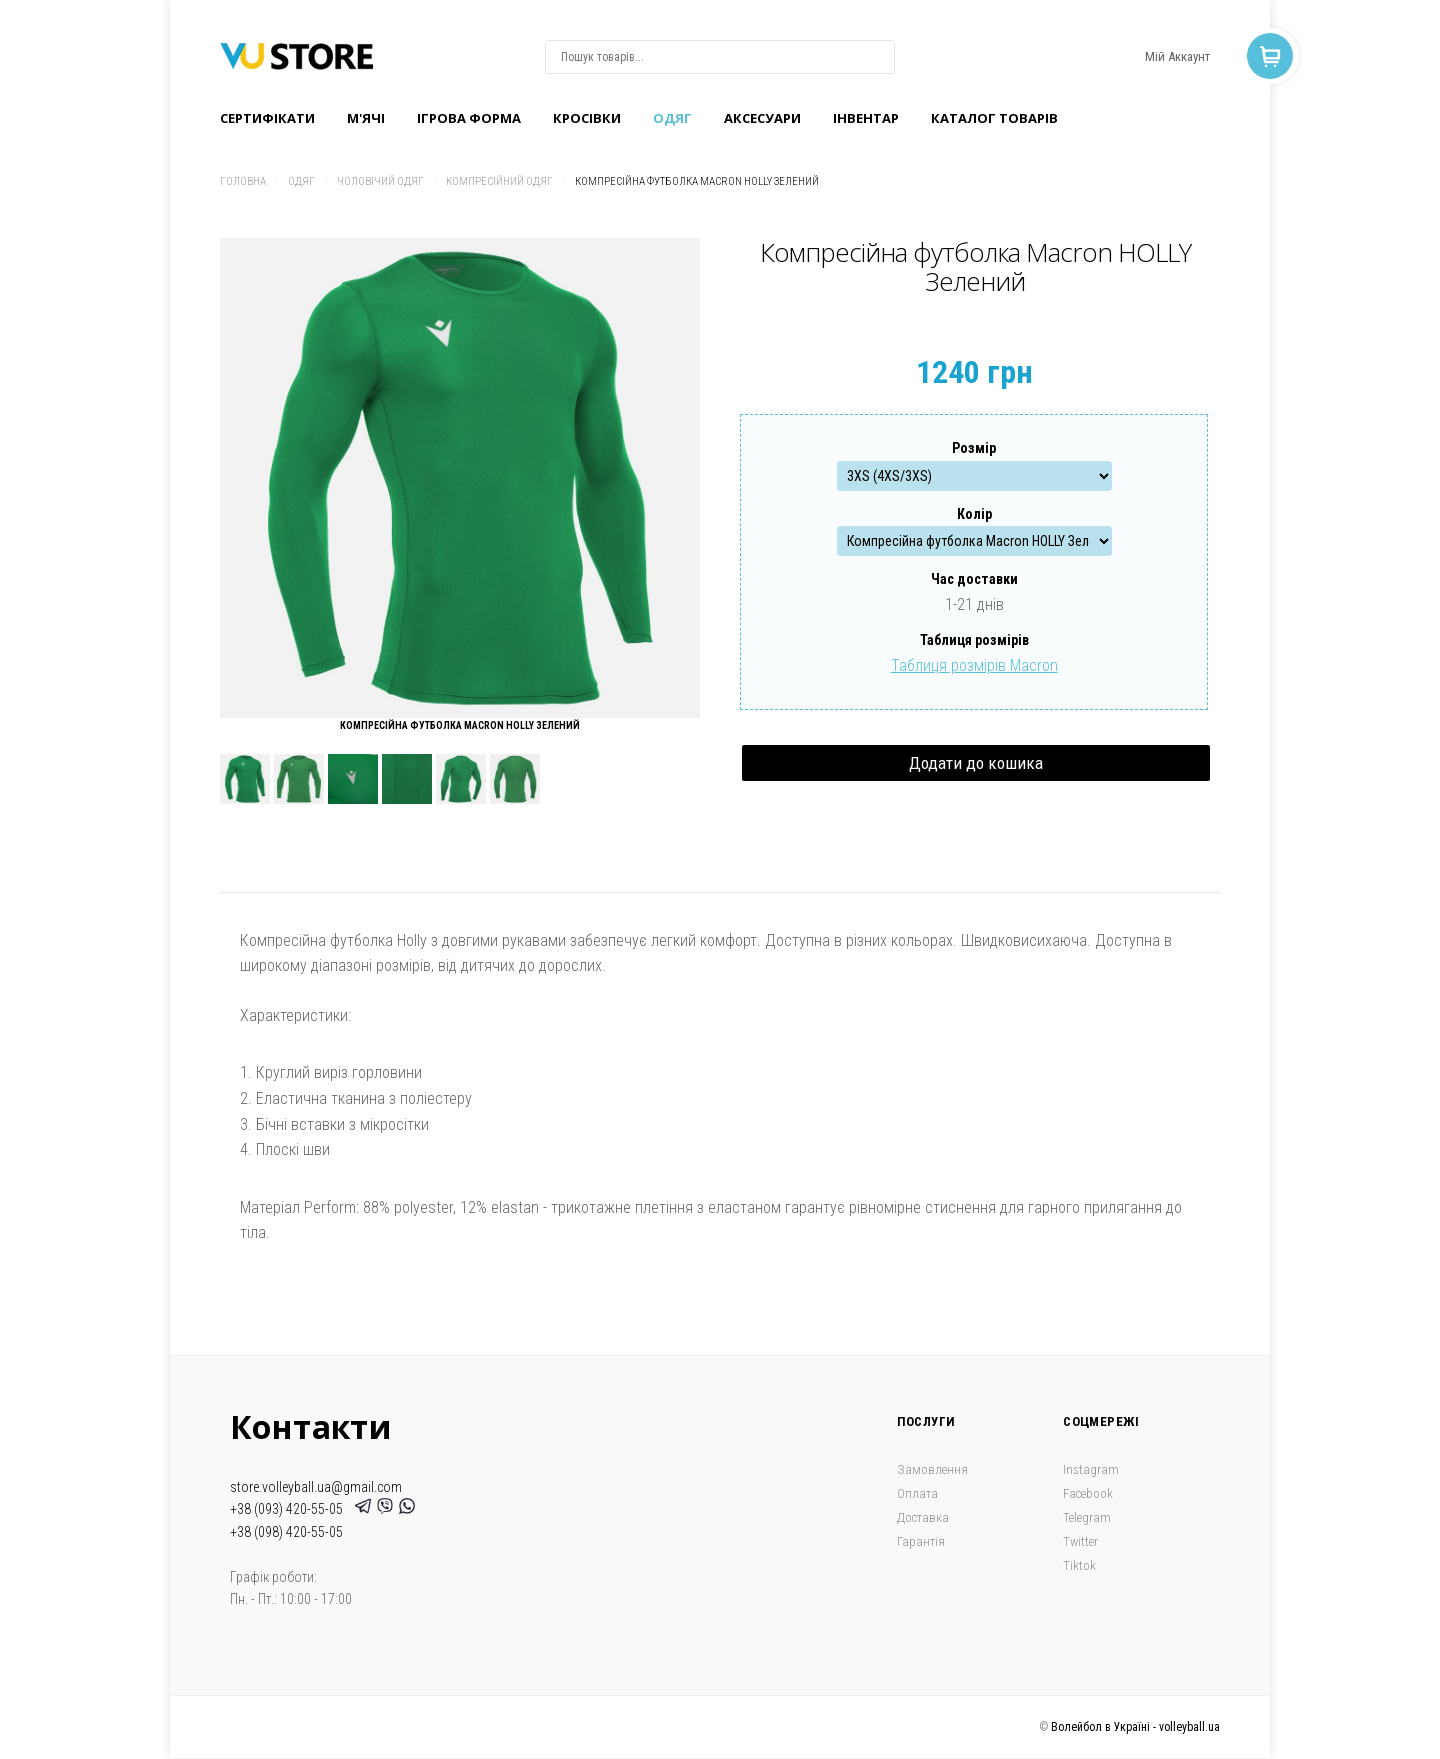 This screenshot has width=1440, height=1759. I want to click on Twitter, so click(1080, 1541).